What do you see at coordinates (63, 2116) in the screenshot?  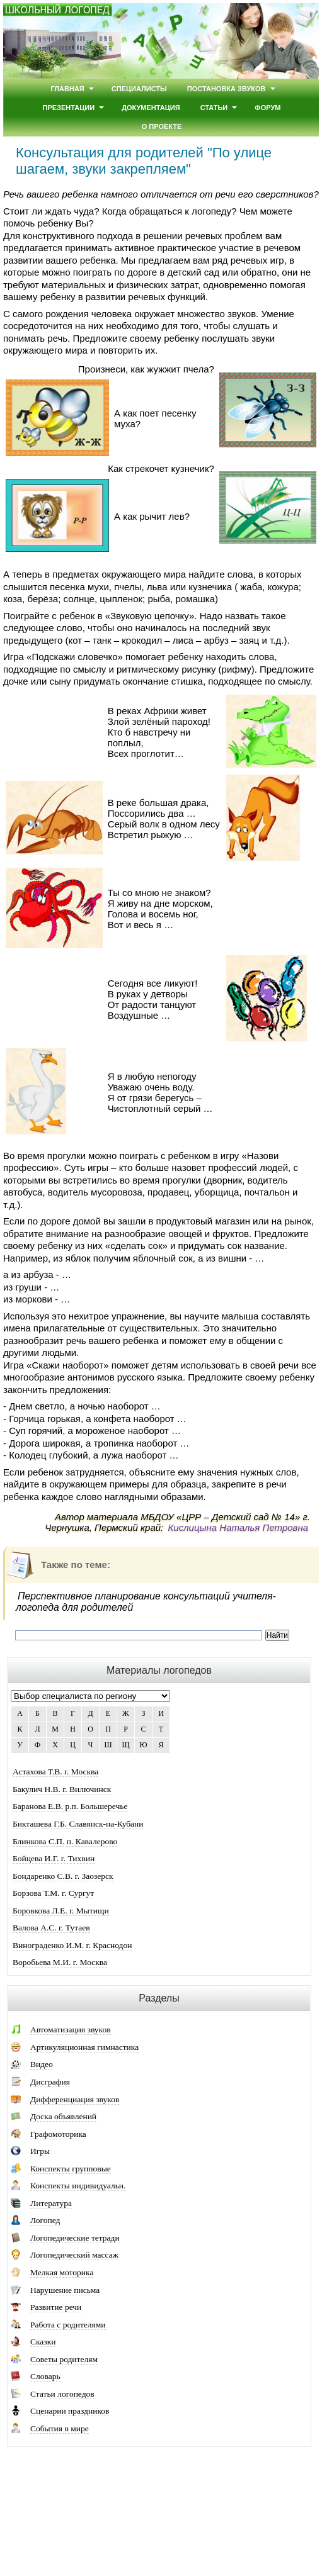 I see `Доска объявлений` at bounding box center [63, 2116].